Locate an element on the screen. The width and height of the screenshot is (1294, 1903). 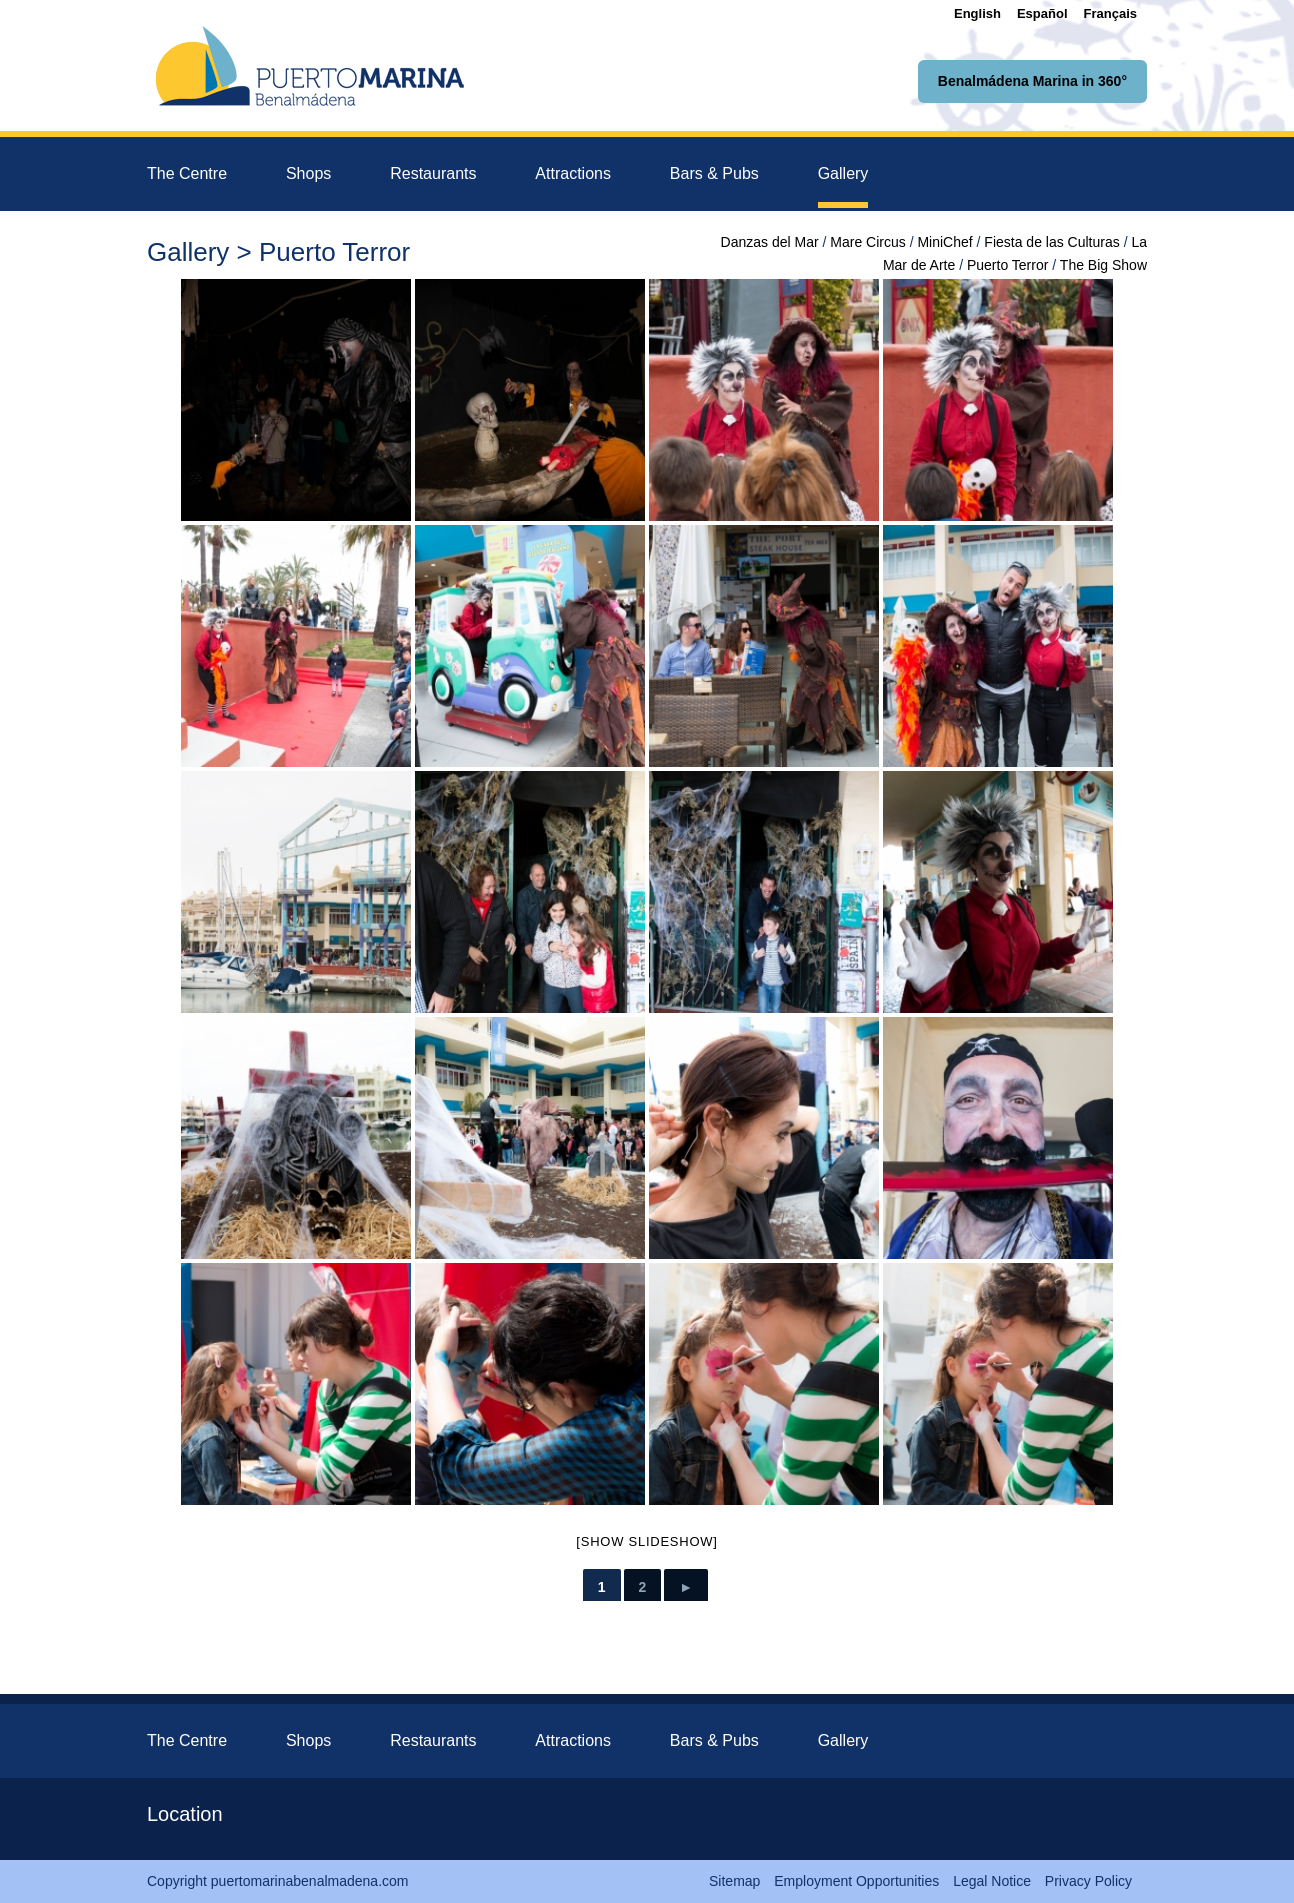
Employment Opportunities is located at coordinates (856, 1881).